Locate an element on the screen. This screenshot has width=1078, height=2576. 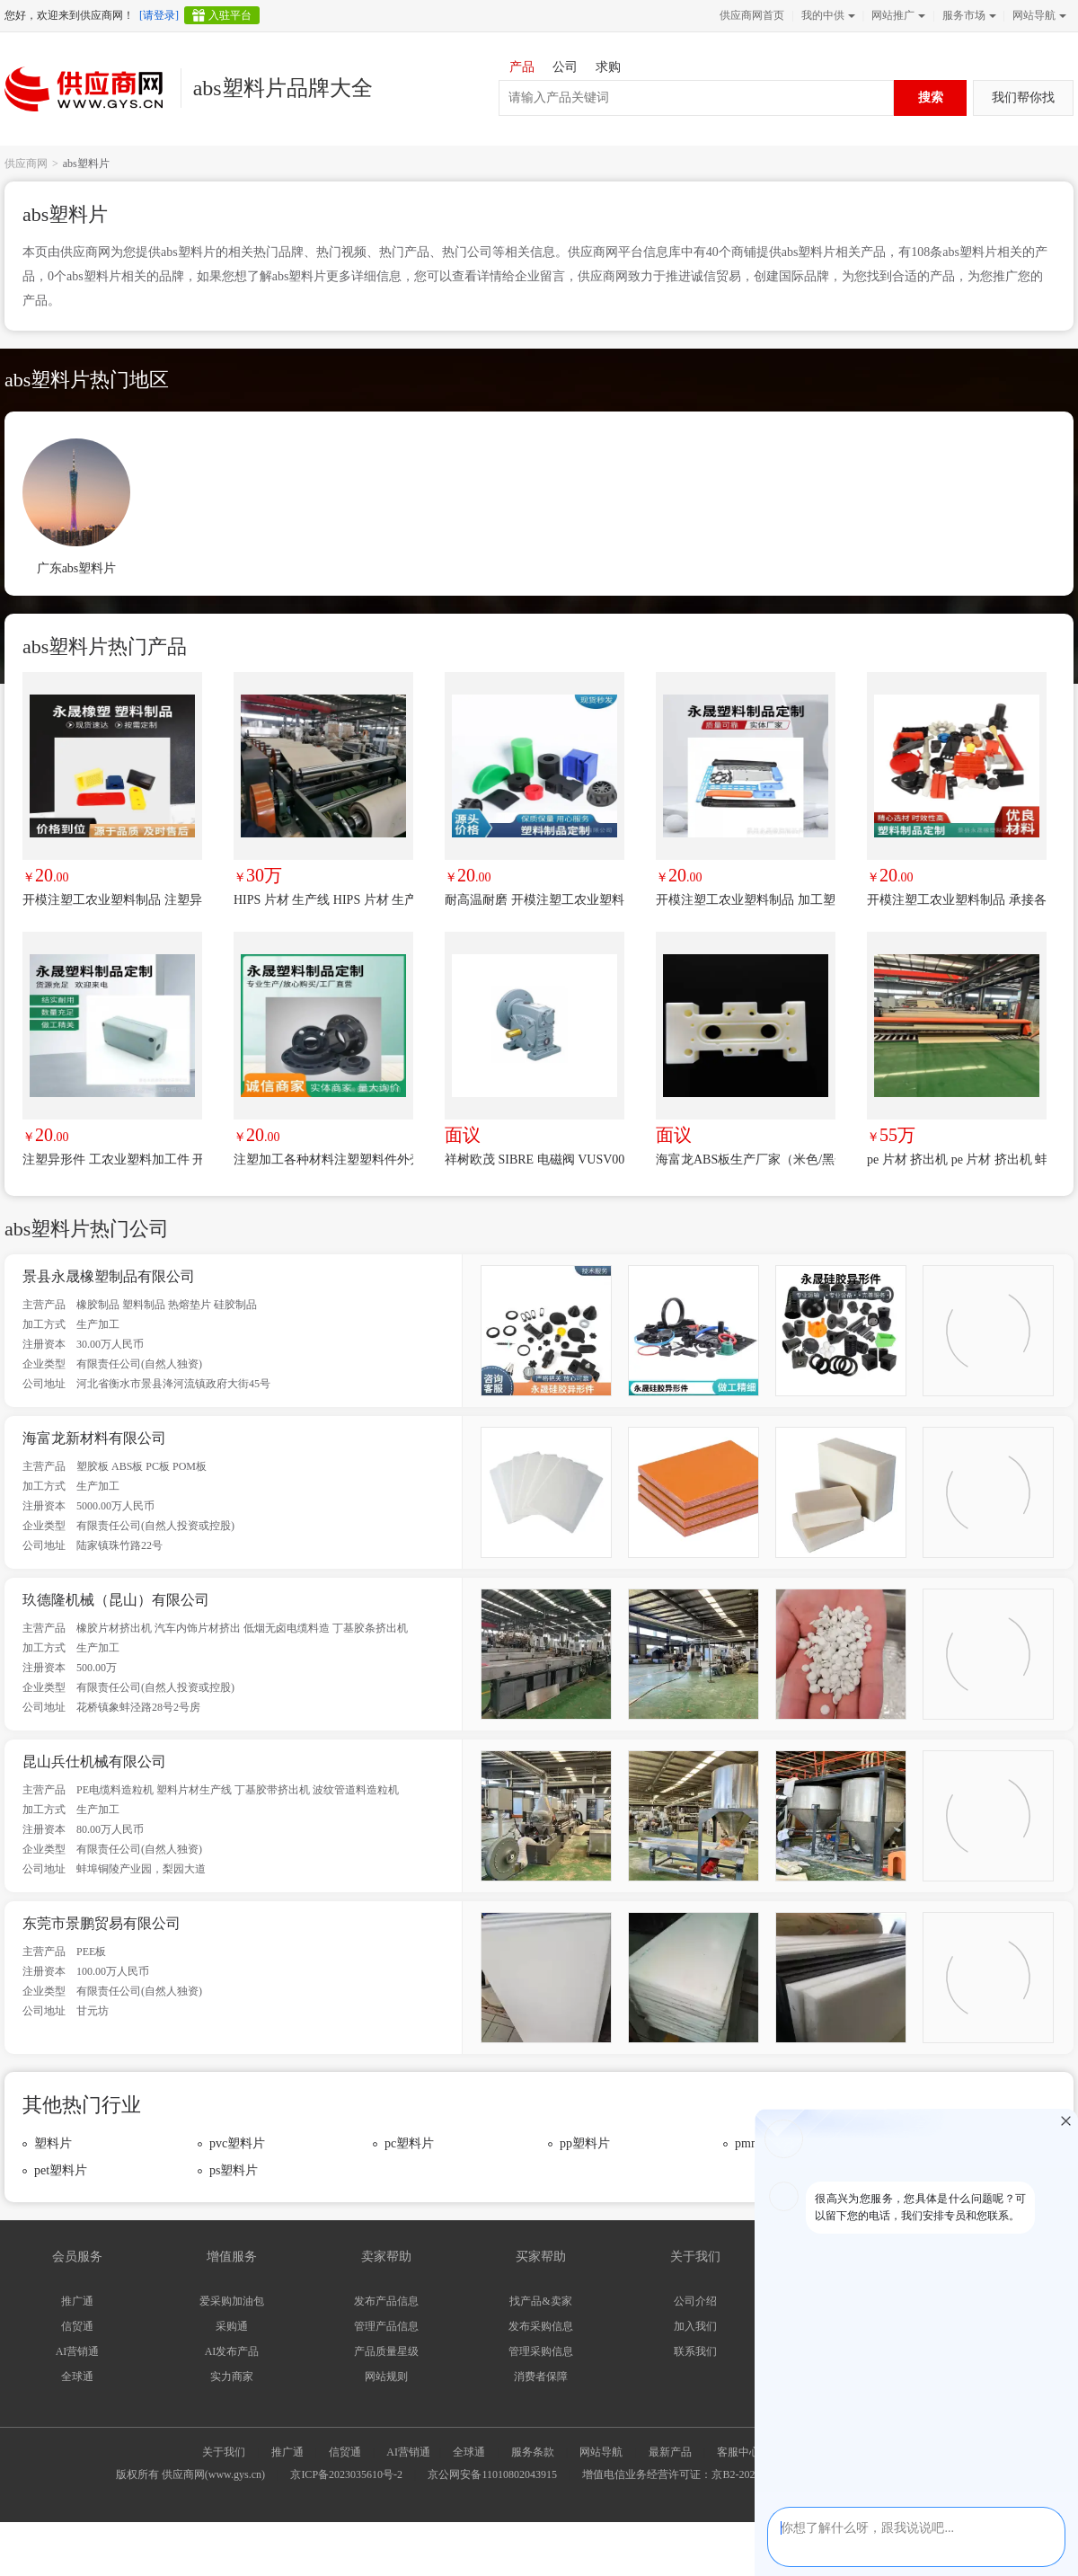
耐高温耐磨 开模注塑工农业塑料制品 加工塑料异形件 is located at coordinates (534, 900).